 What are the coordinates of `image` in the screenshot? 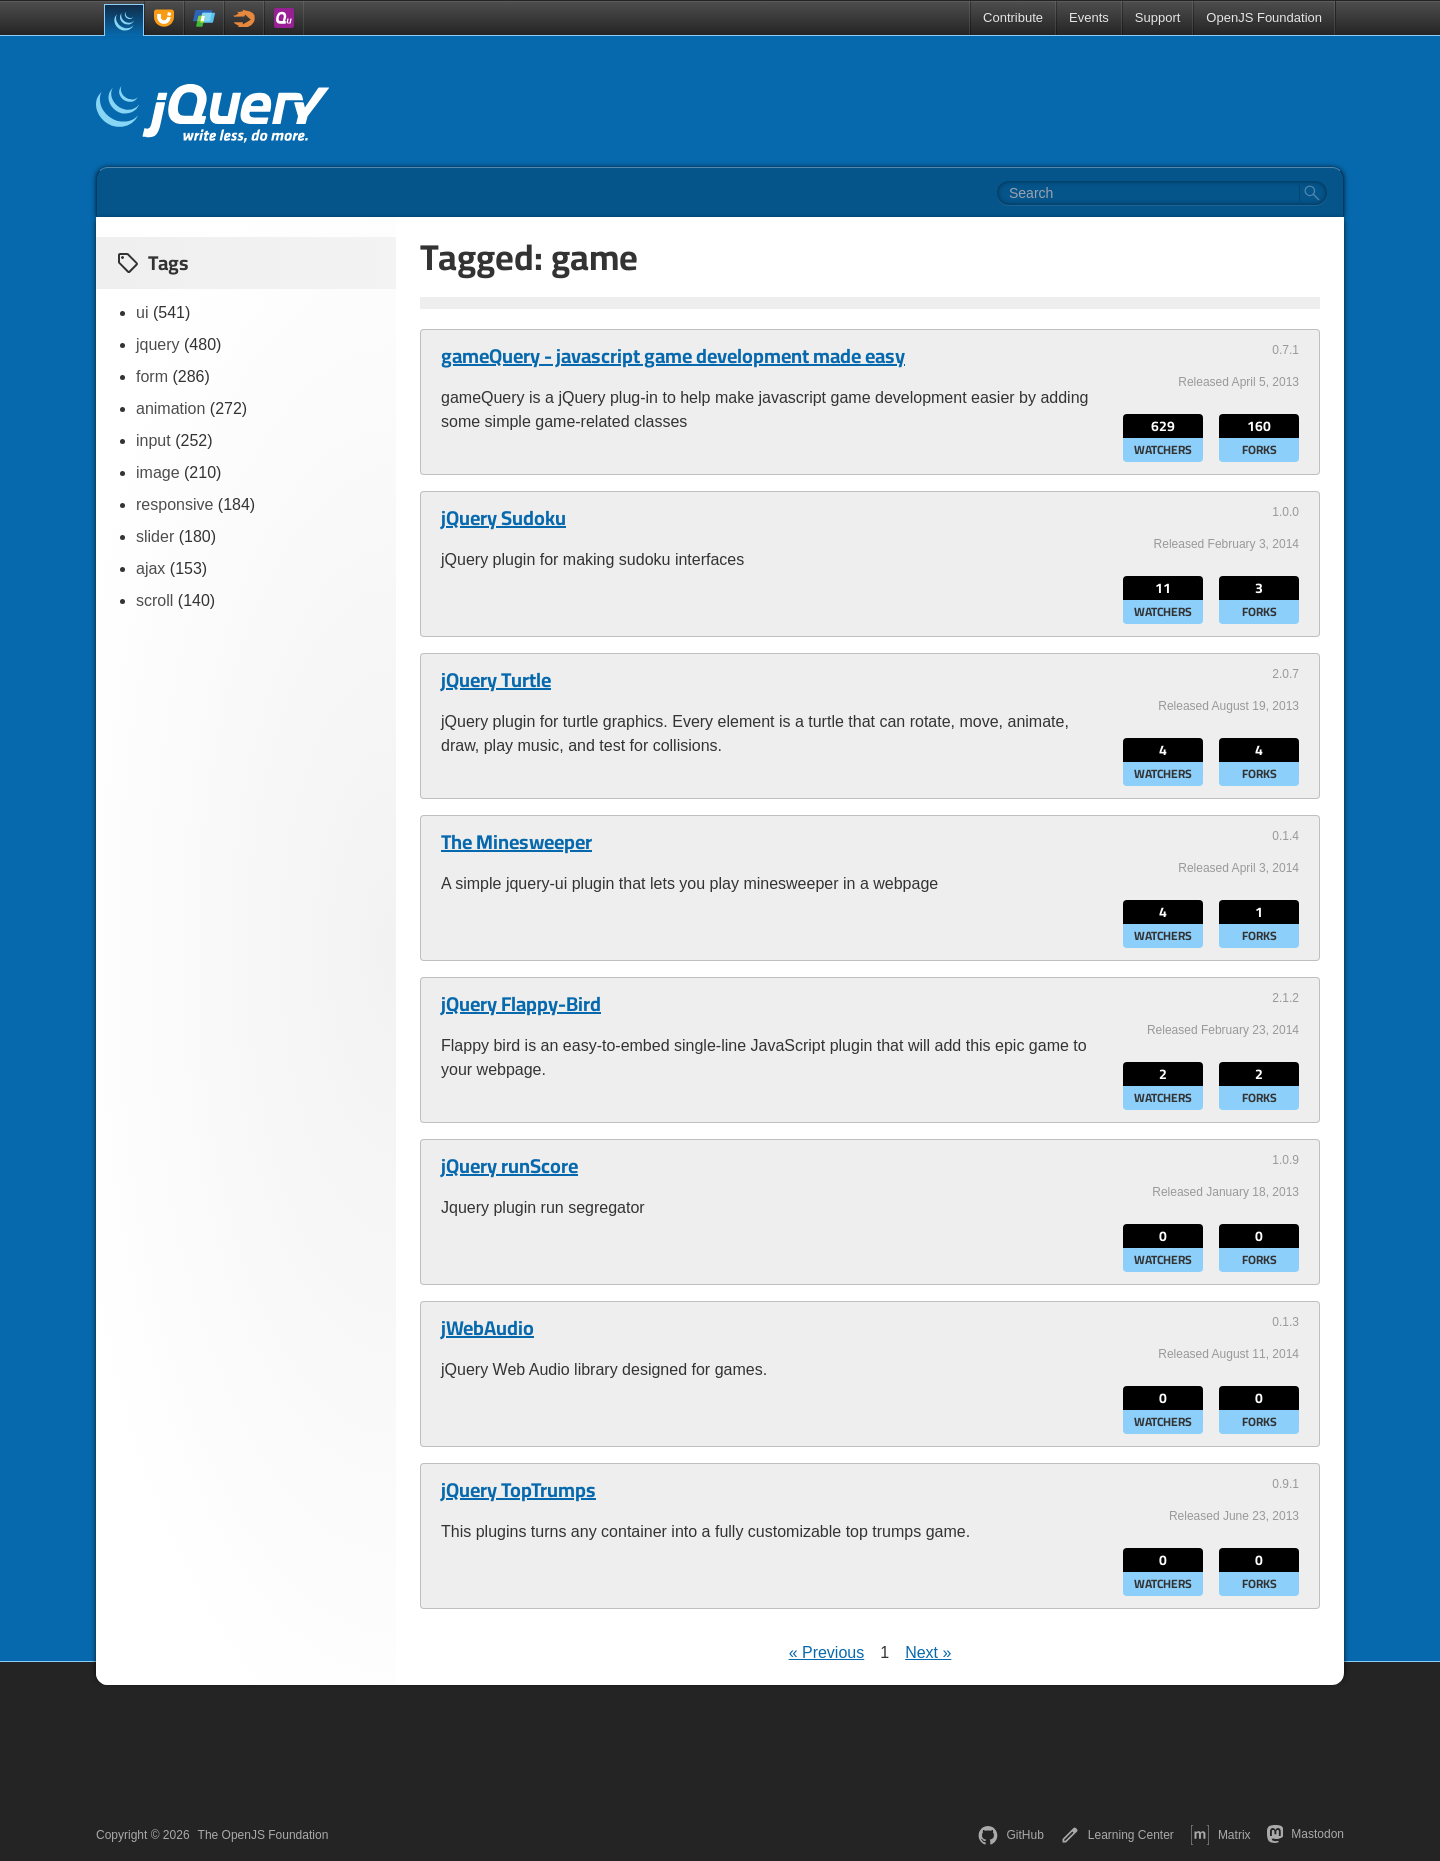 It's located at (158, 472).